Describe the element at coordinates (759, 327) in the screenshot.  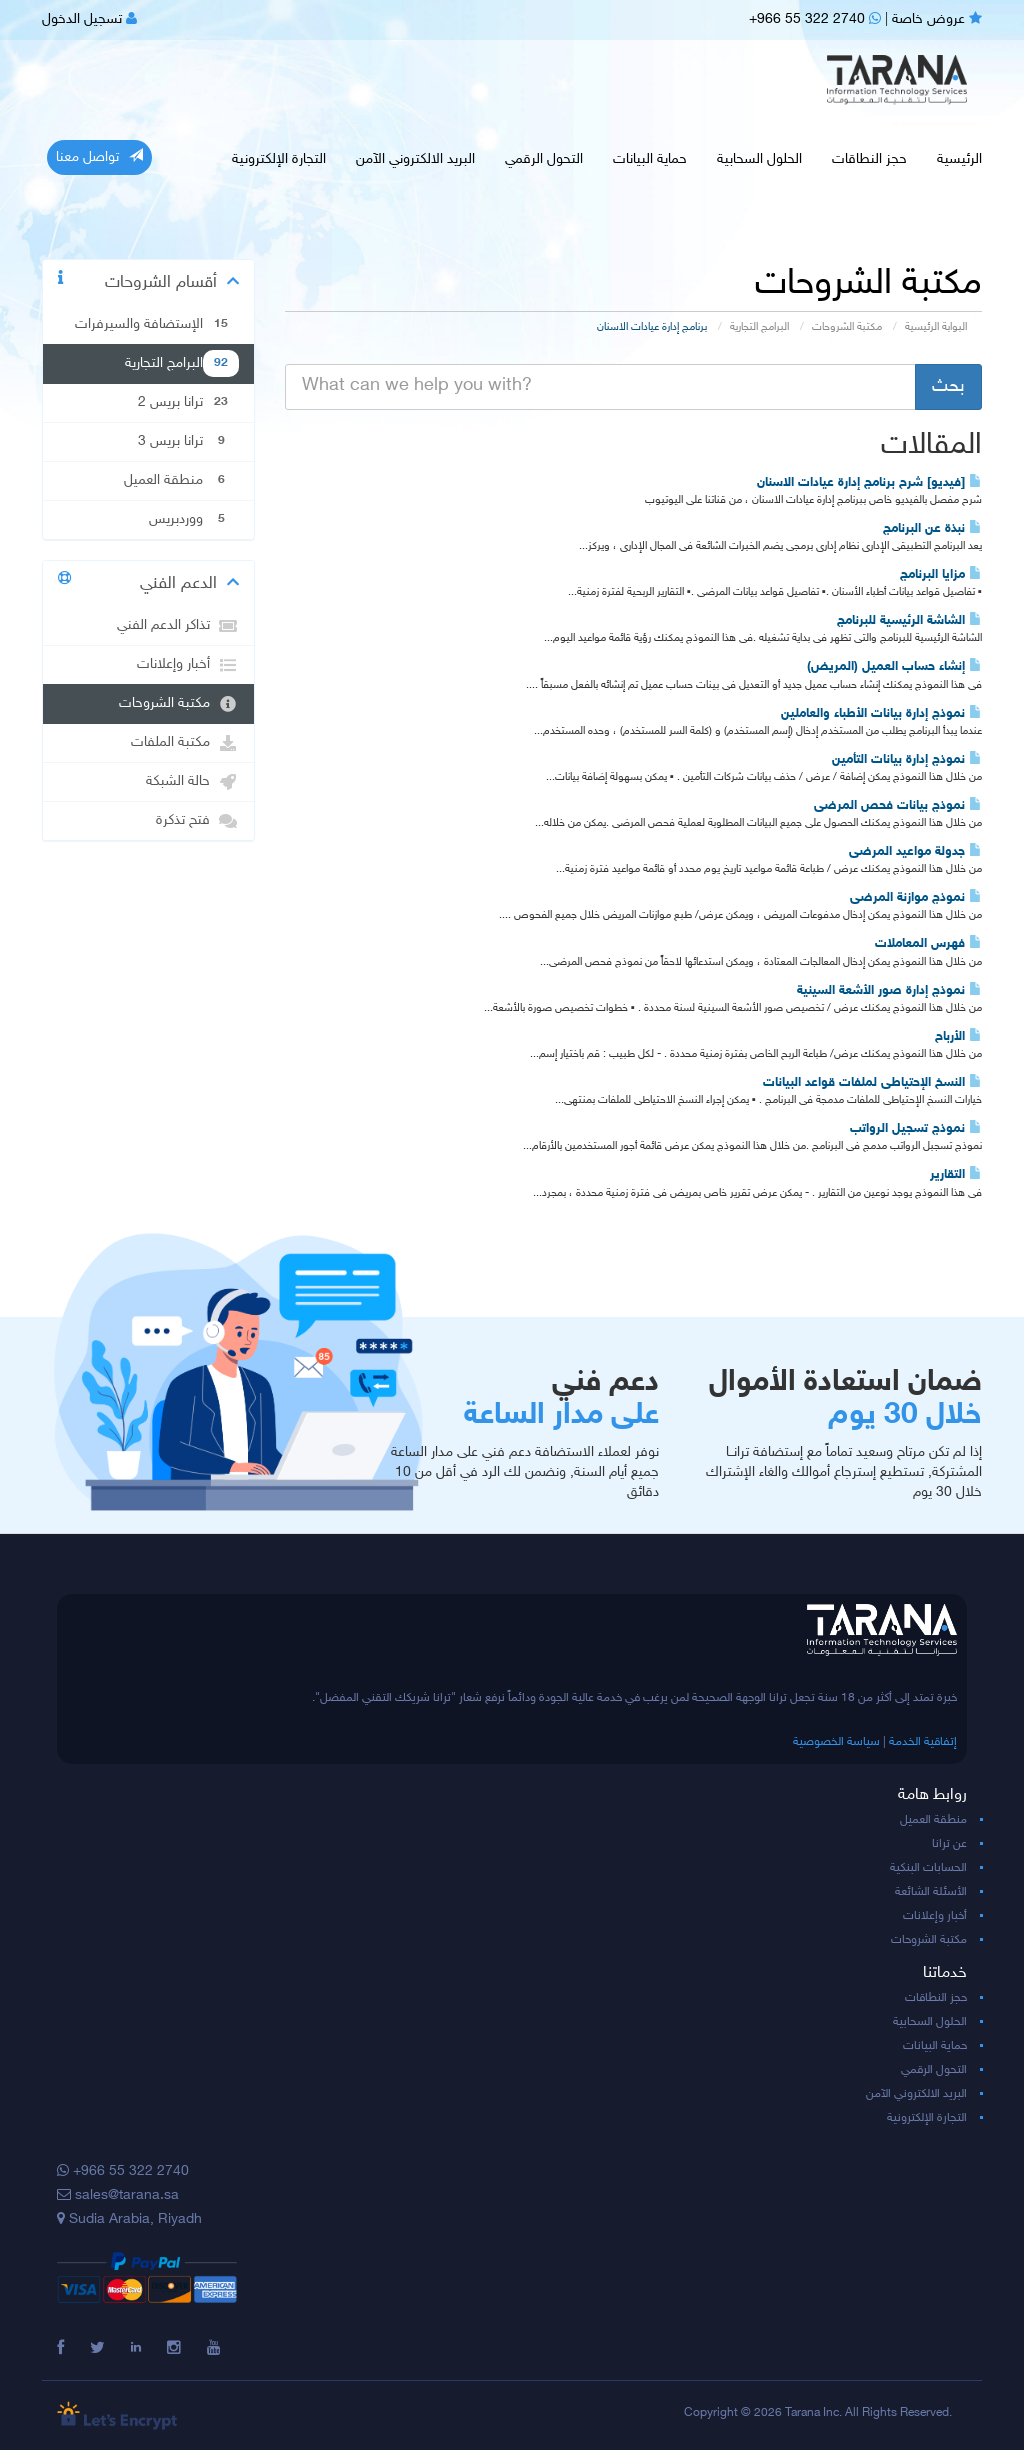
I see `البرامج التجارية` at that location.